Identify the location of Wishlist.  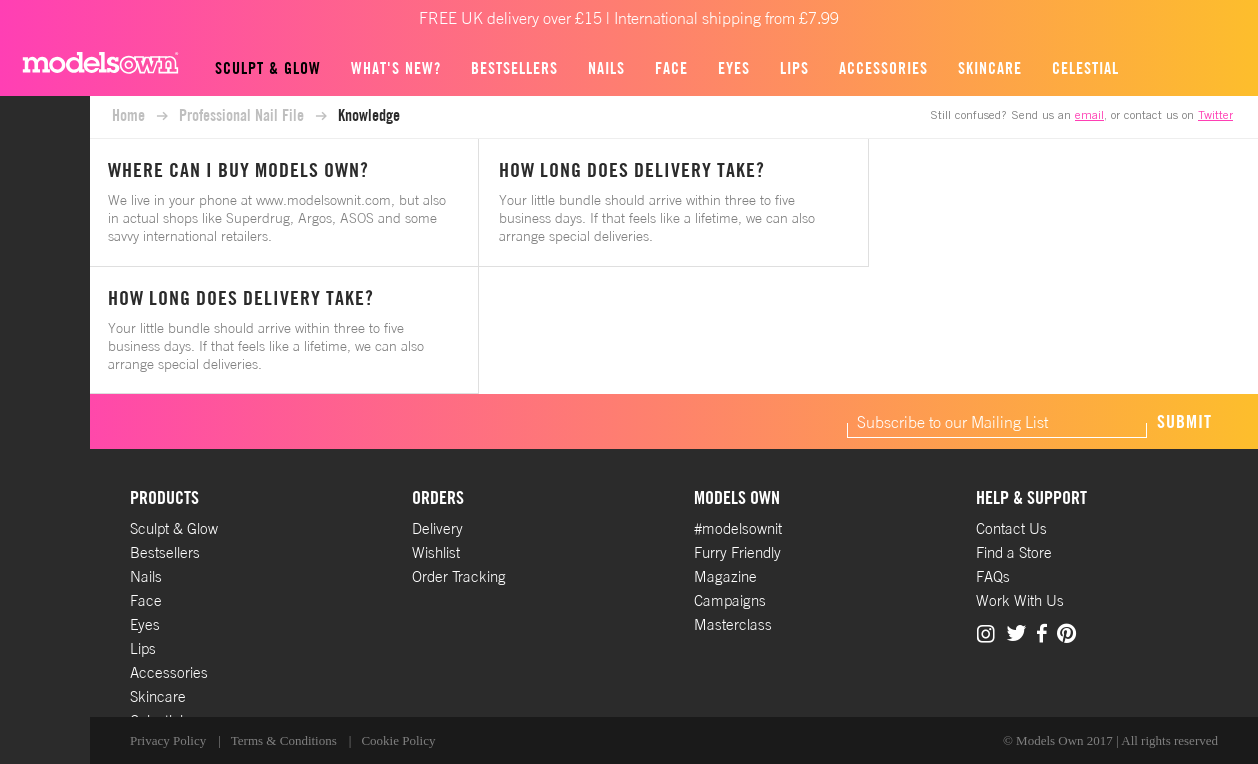
(436, 552).